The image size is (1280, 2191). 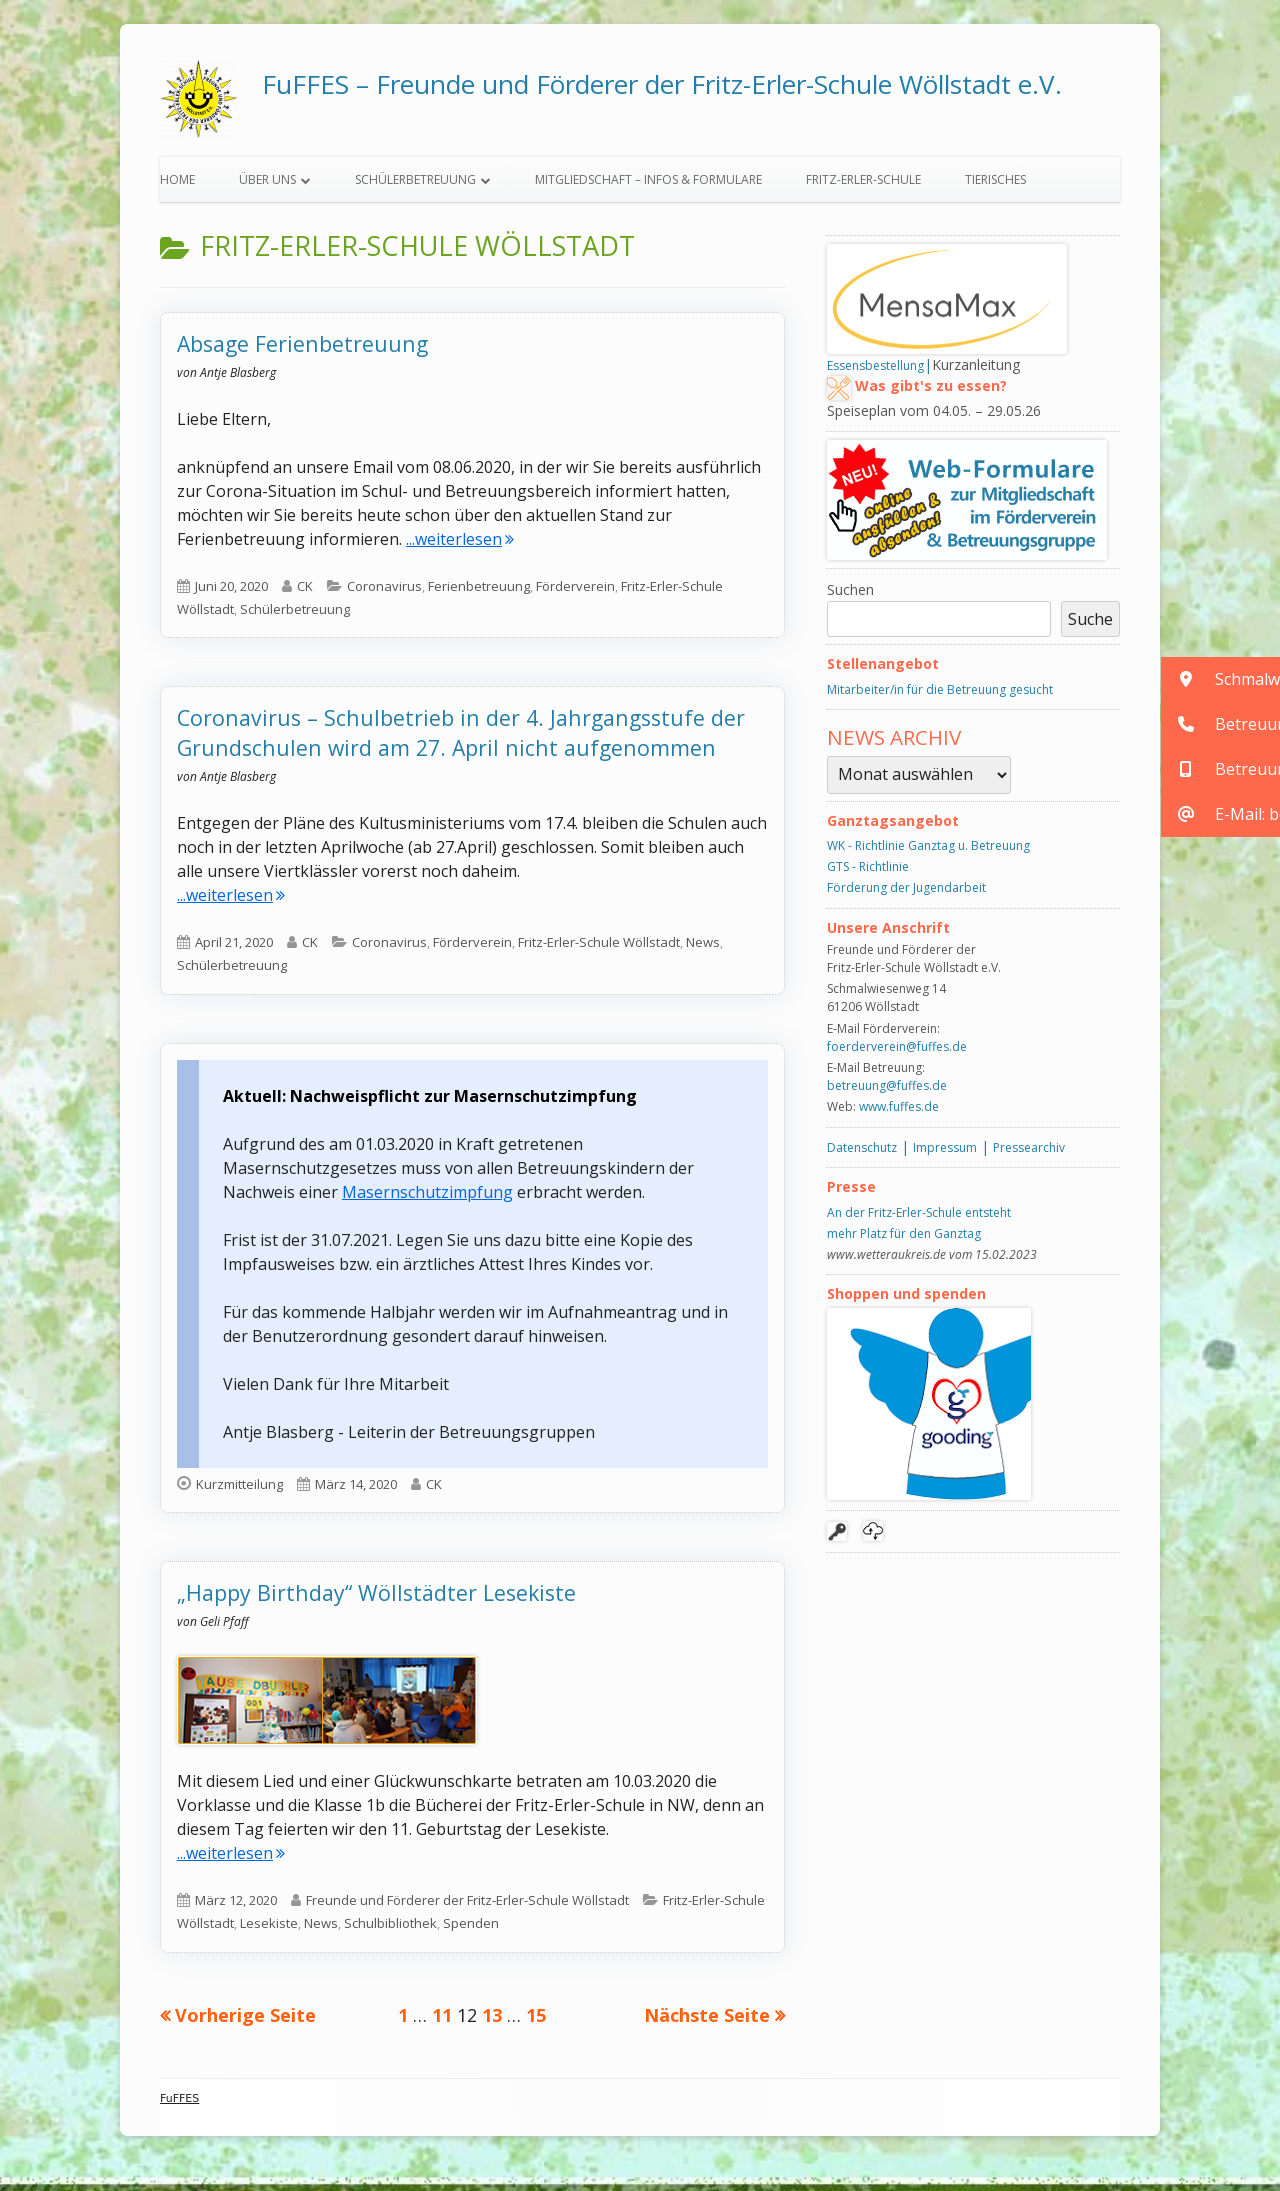 I want to click on News, so click(x=703, y=949).